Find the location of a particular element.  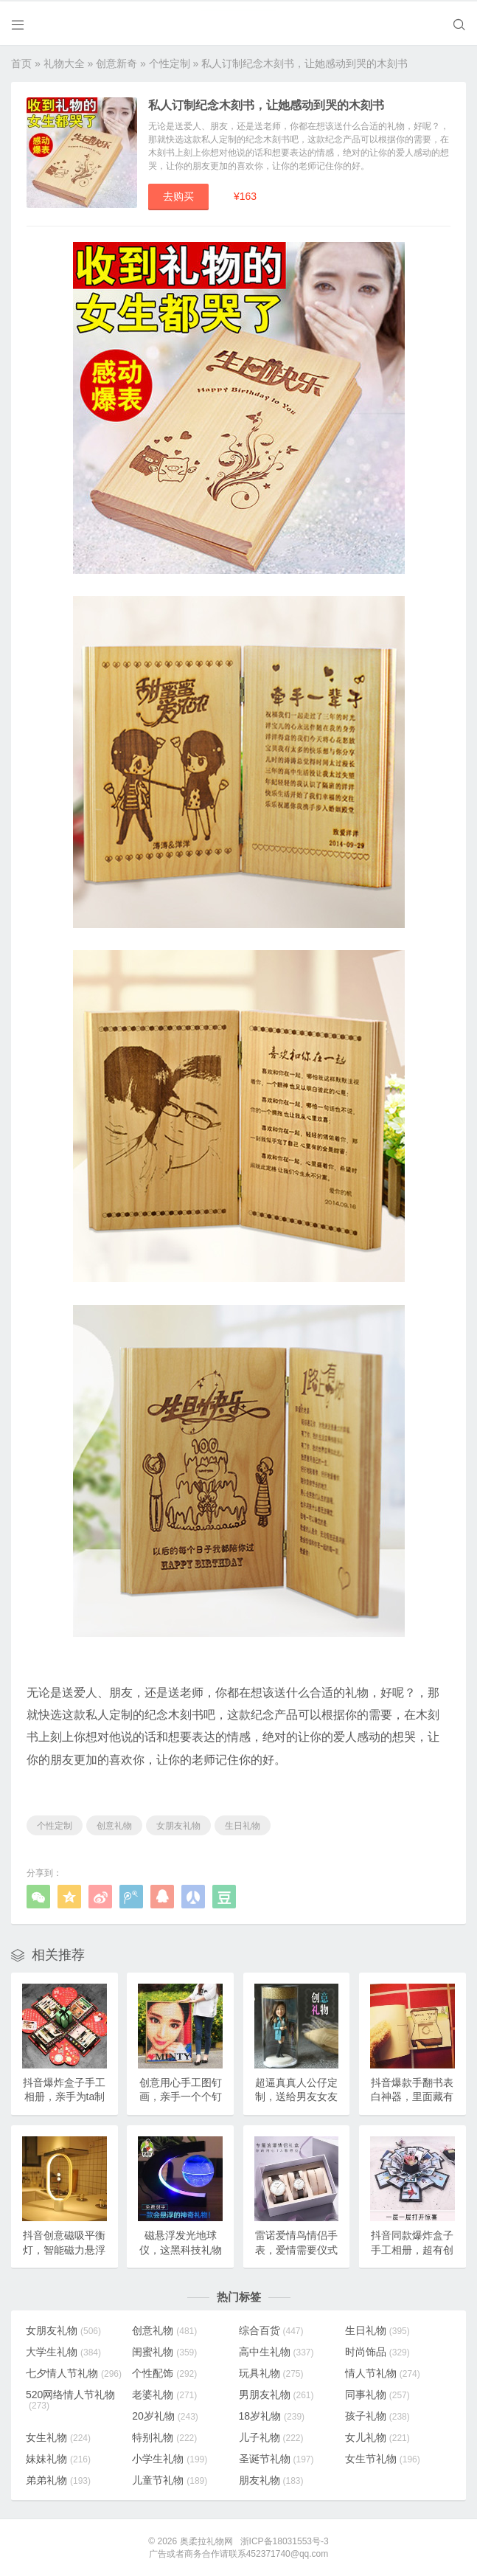

老婆礼物 is located at coordinates (164, 2394).